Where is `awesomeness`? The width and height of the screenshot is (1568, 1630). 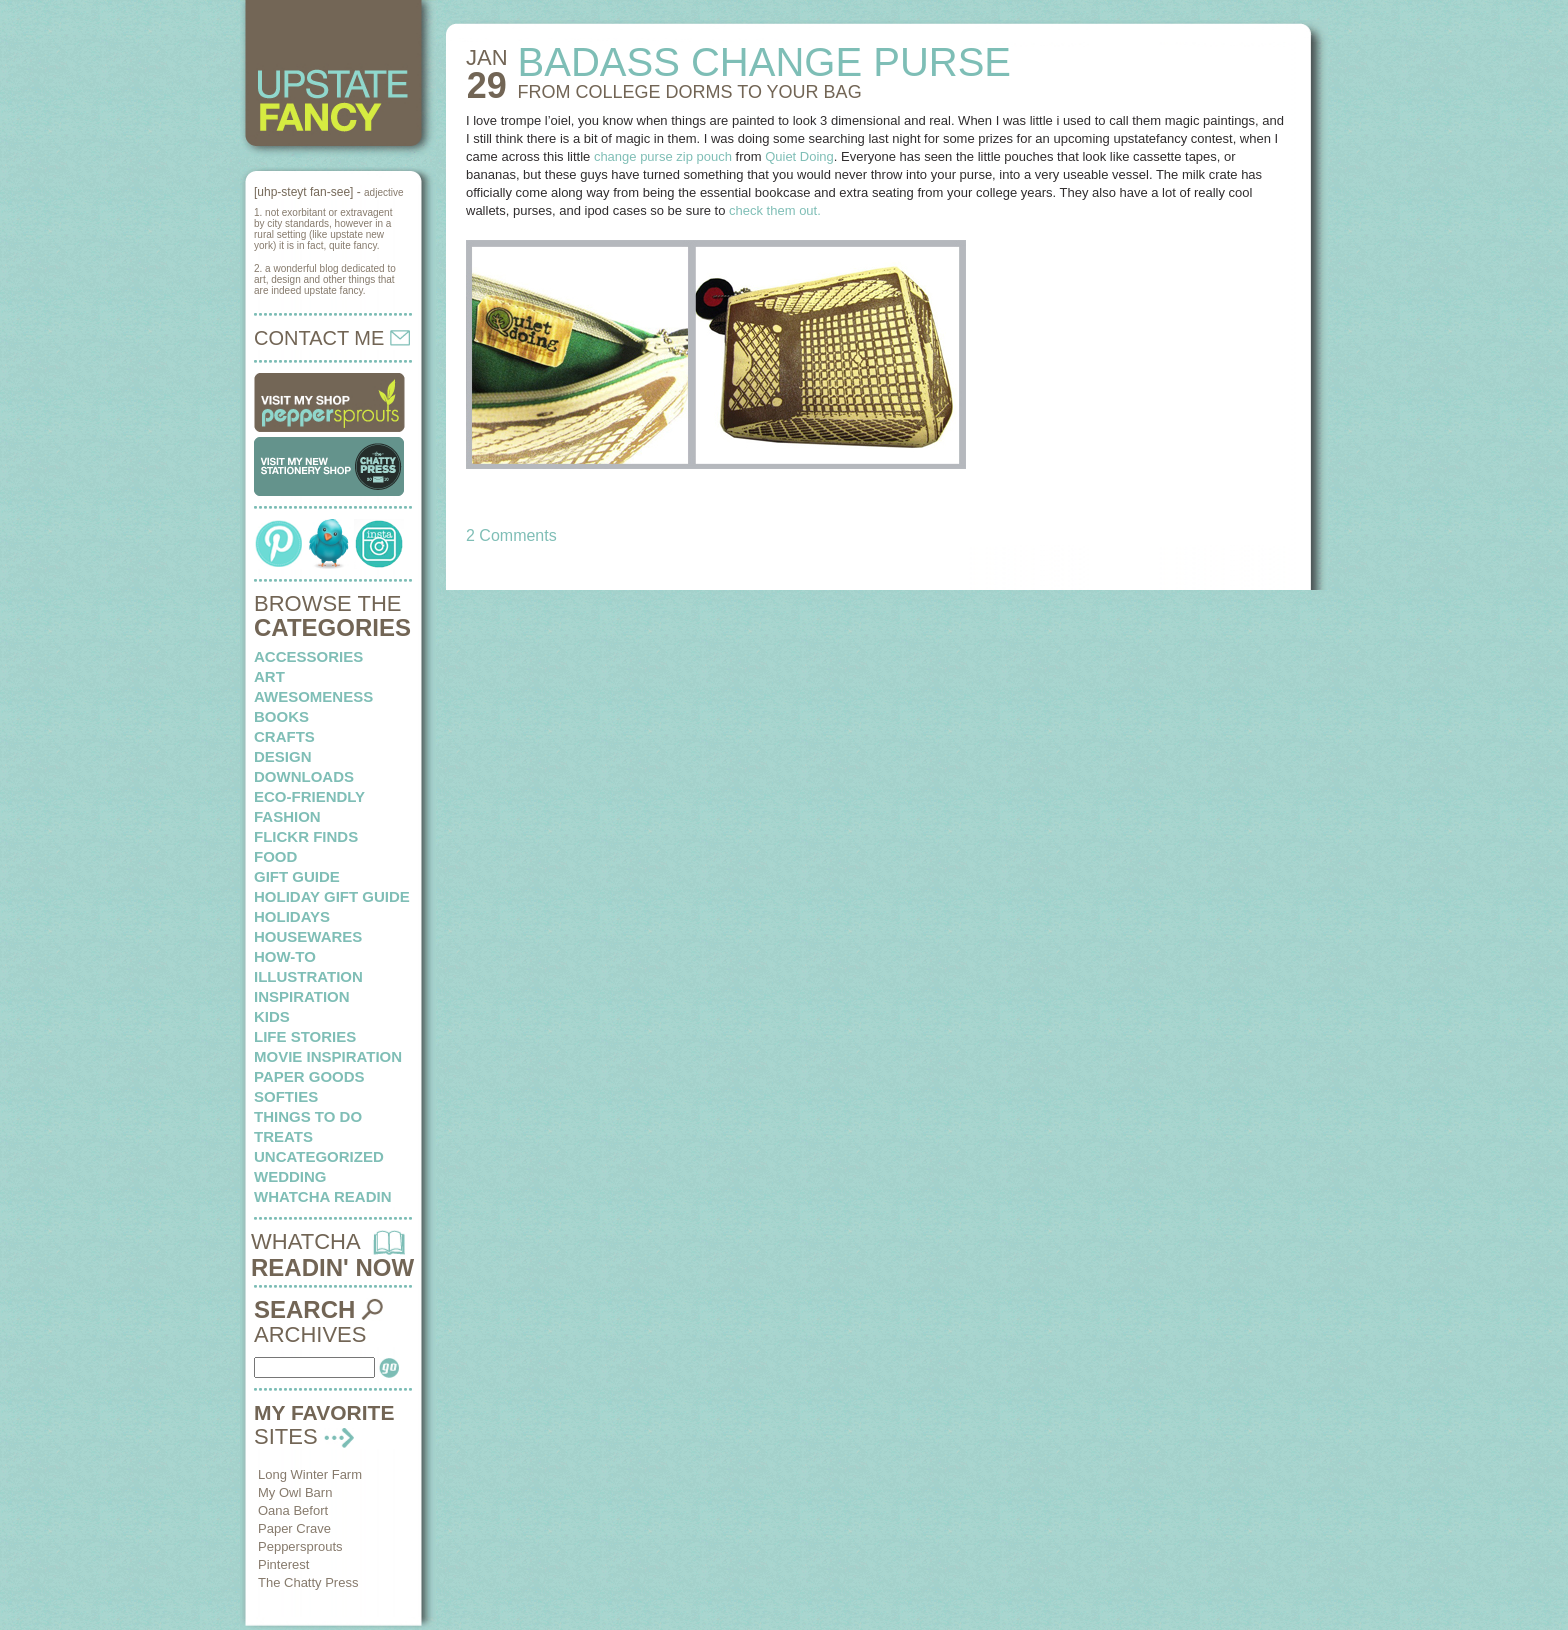
awesomeness is located at coordinates (313, 696).